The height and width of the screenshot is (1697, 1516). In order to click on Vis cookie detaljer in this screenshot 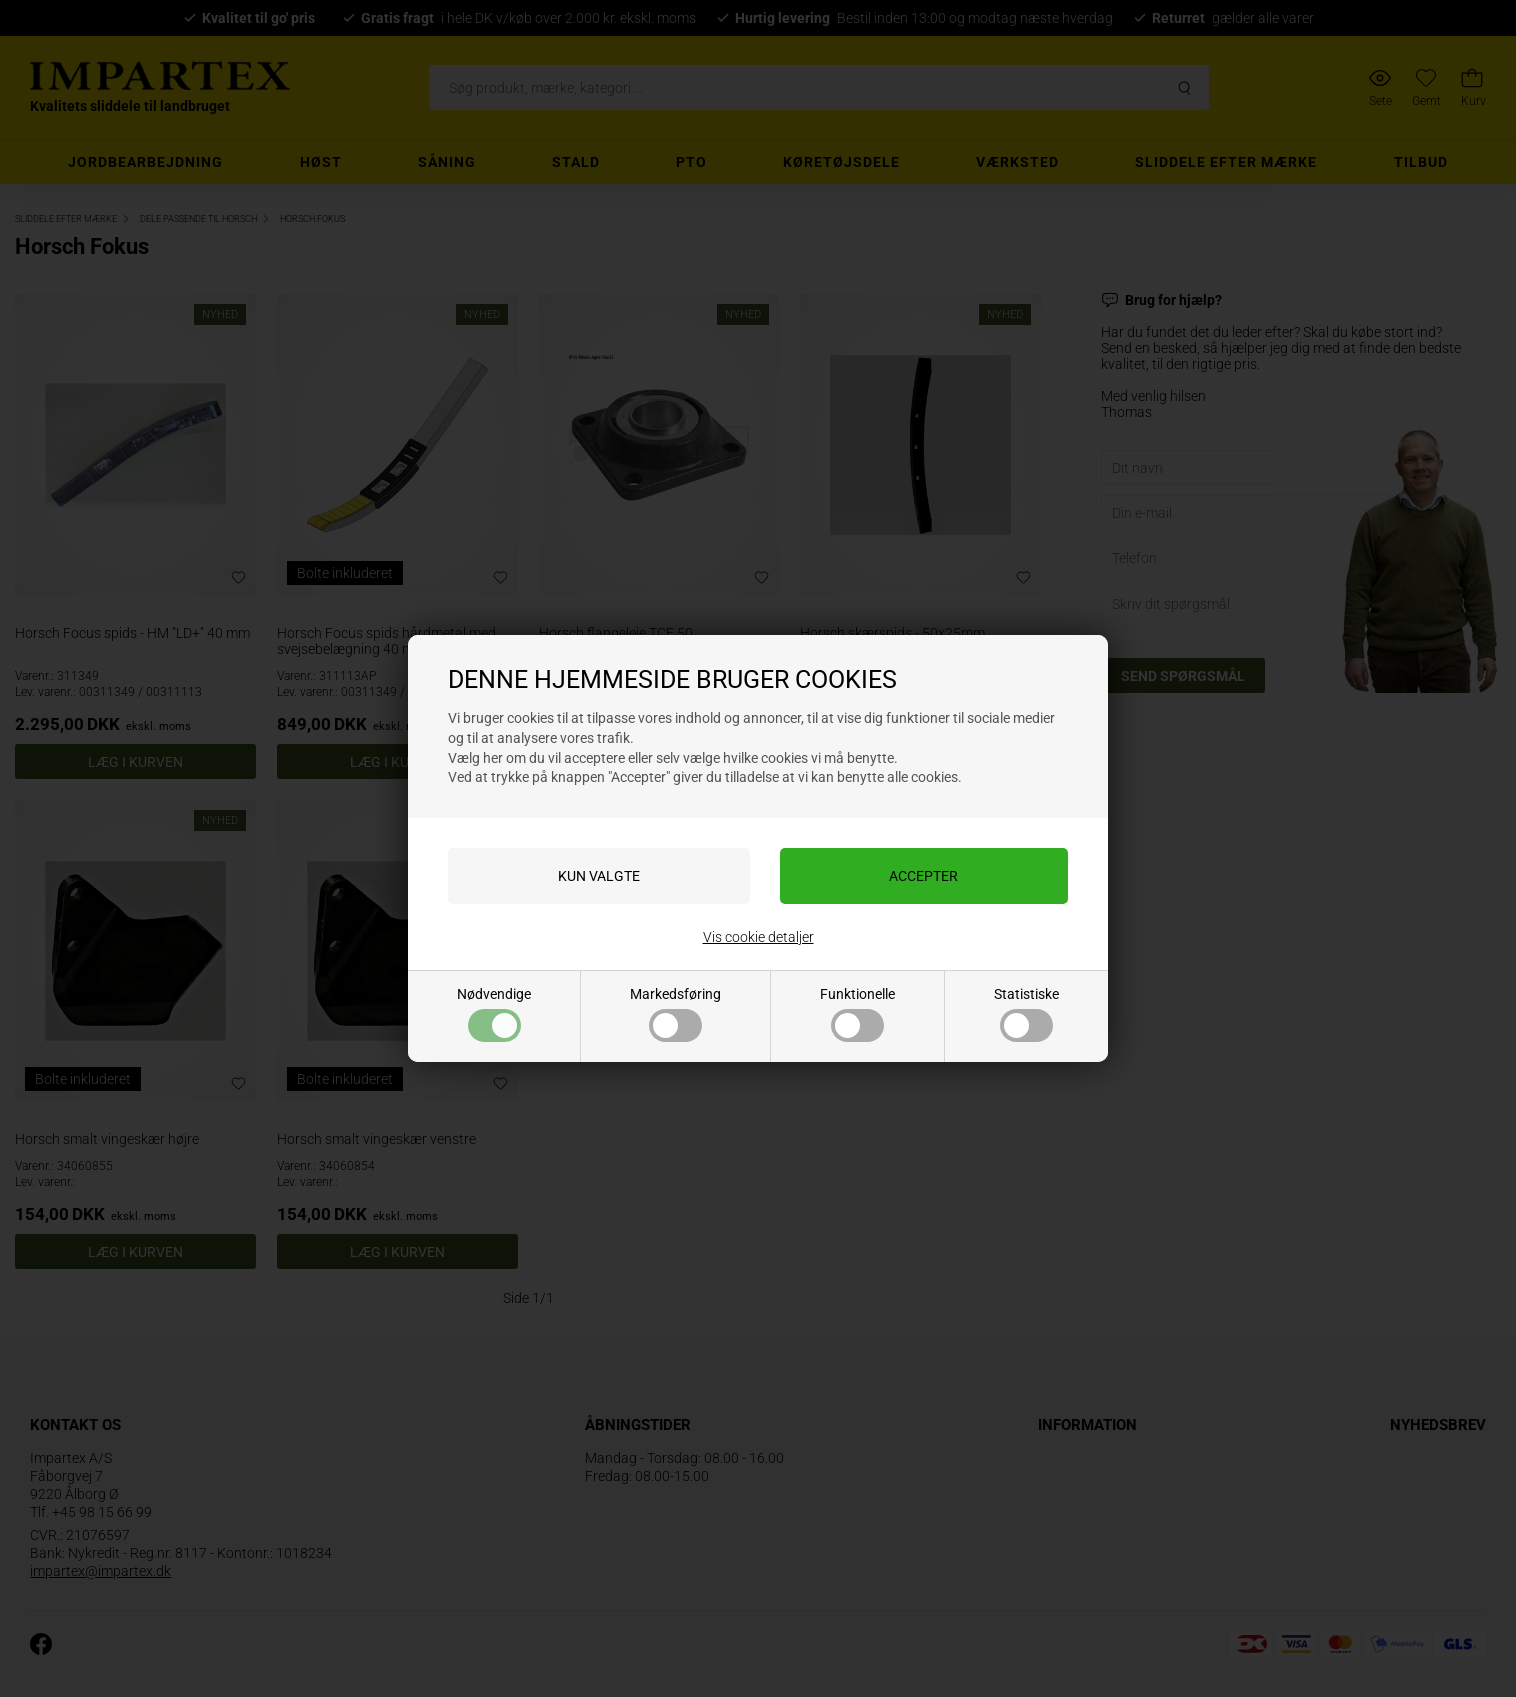, I will do `click(758, 937)`.